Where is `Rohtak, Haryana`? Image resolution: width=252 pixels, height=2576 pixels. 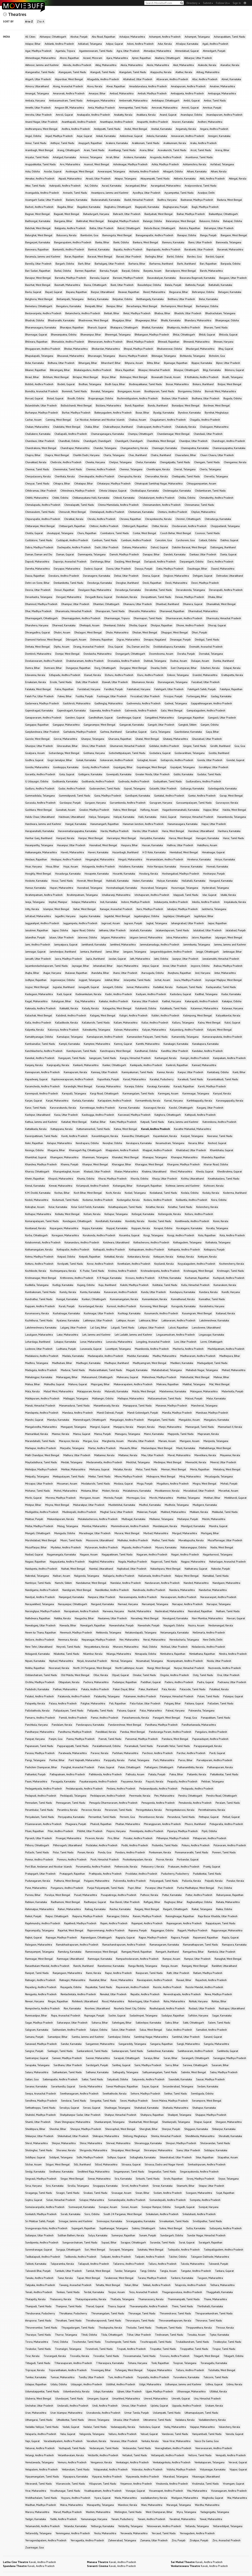
Rohtak, Haryana is located at coordinates (198, 2001).